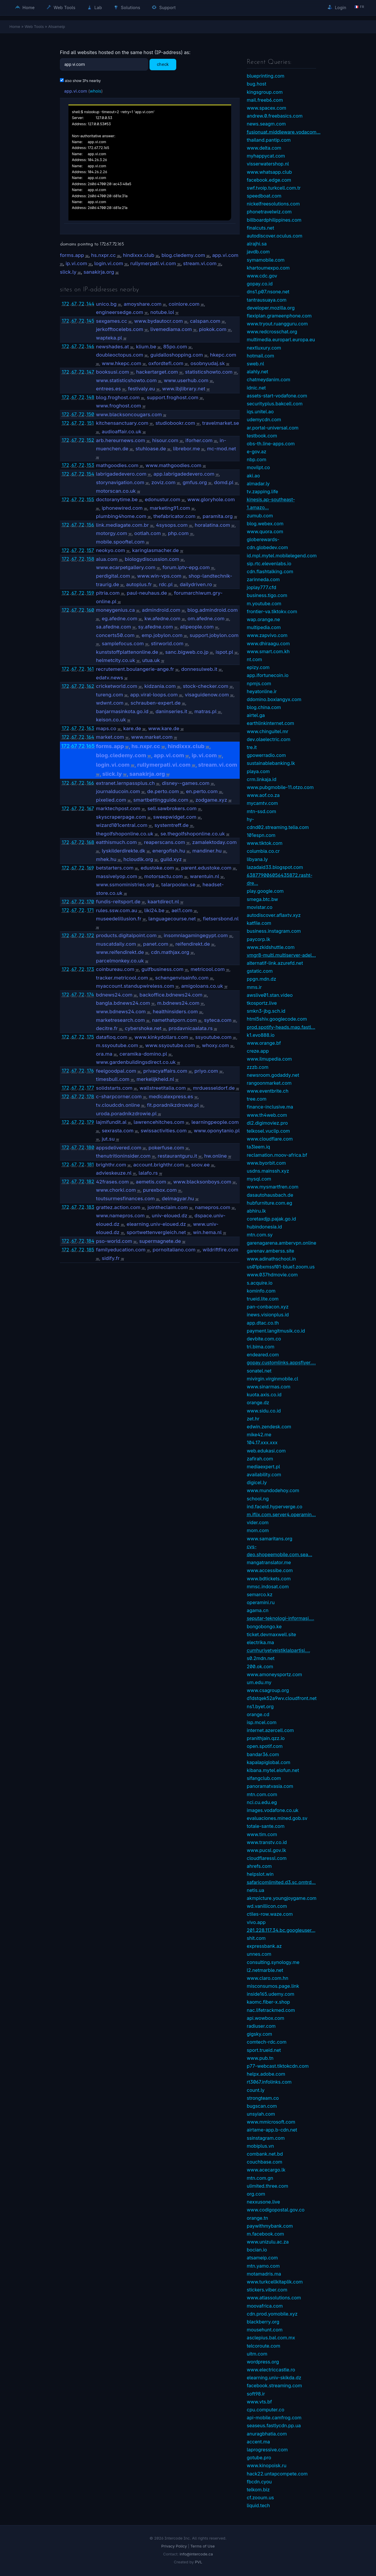  What do you see at coordinates (268, 1586) in the screenshot?
I see `mmsc.indosat.com` at bounding box center [268, 1586].